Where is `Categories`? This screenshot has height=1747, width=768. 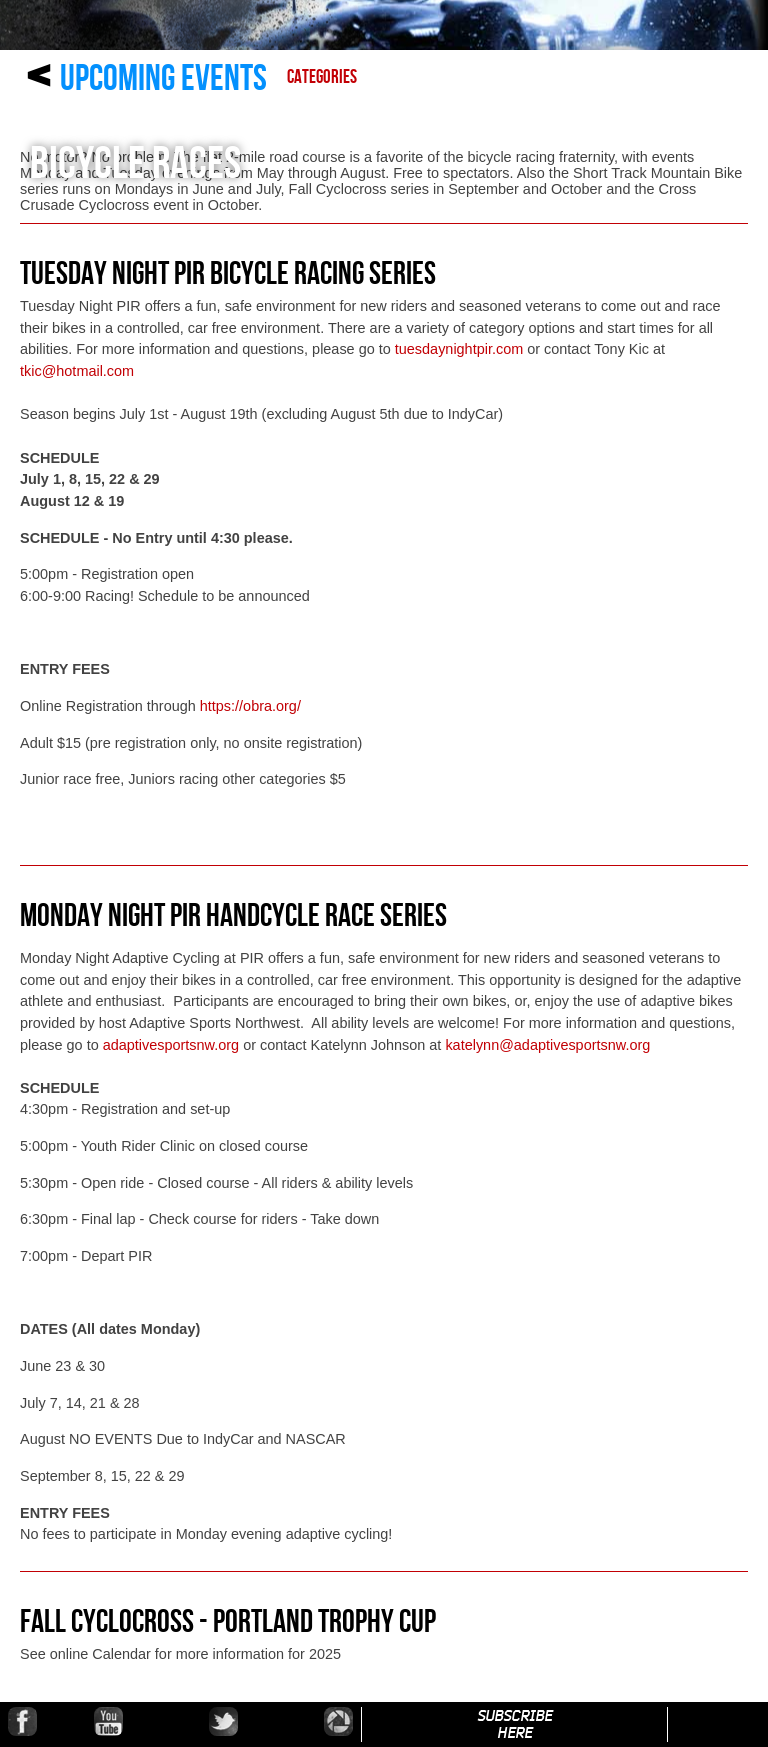
Categories is located at coordinates (322, 77).